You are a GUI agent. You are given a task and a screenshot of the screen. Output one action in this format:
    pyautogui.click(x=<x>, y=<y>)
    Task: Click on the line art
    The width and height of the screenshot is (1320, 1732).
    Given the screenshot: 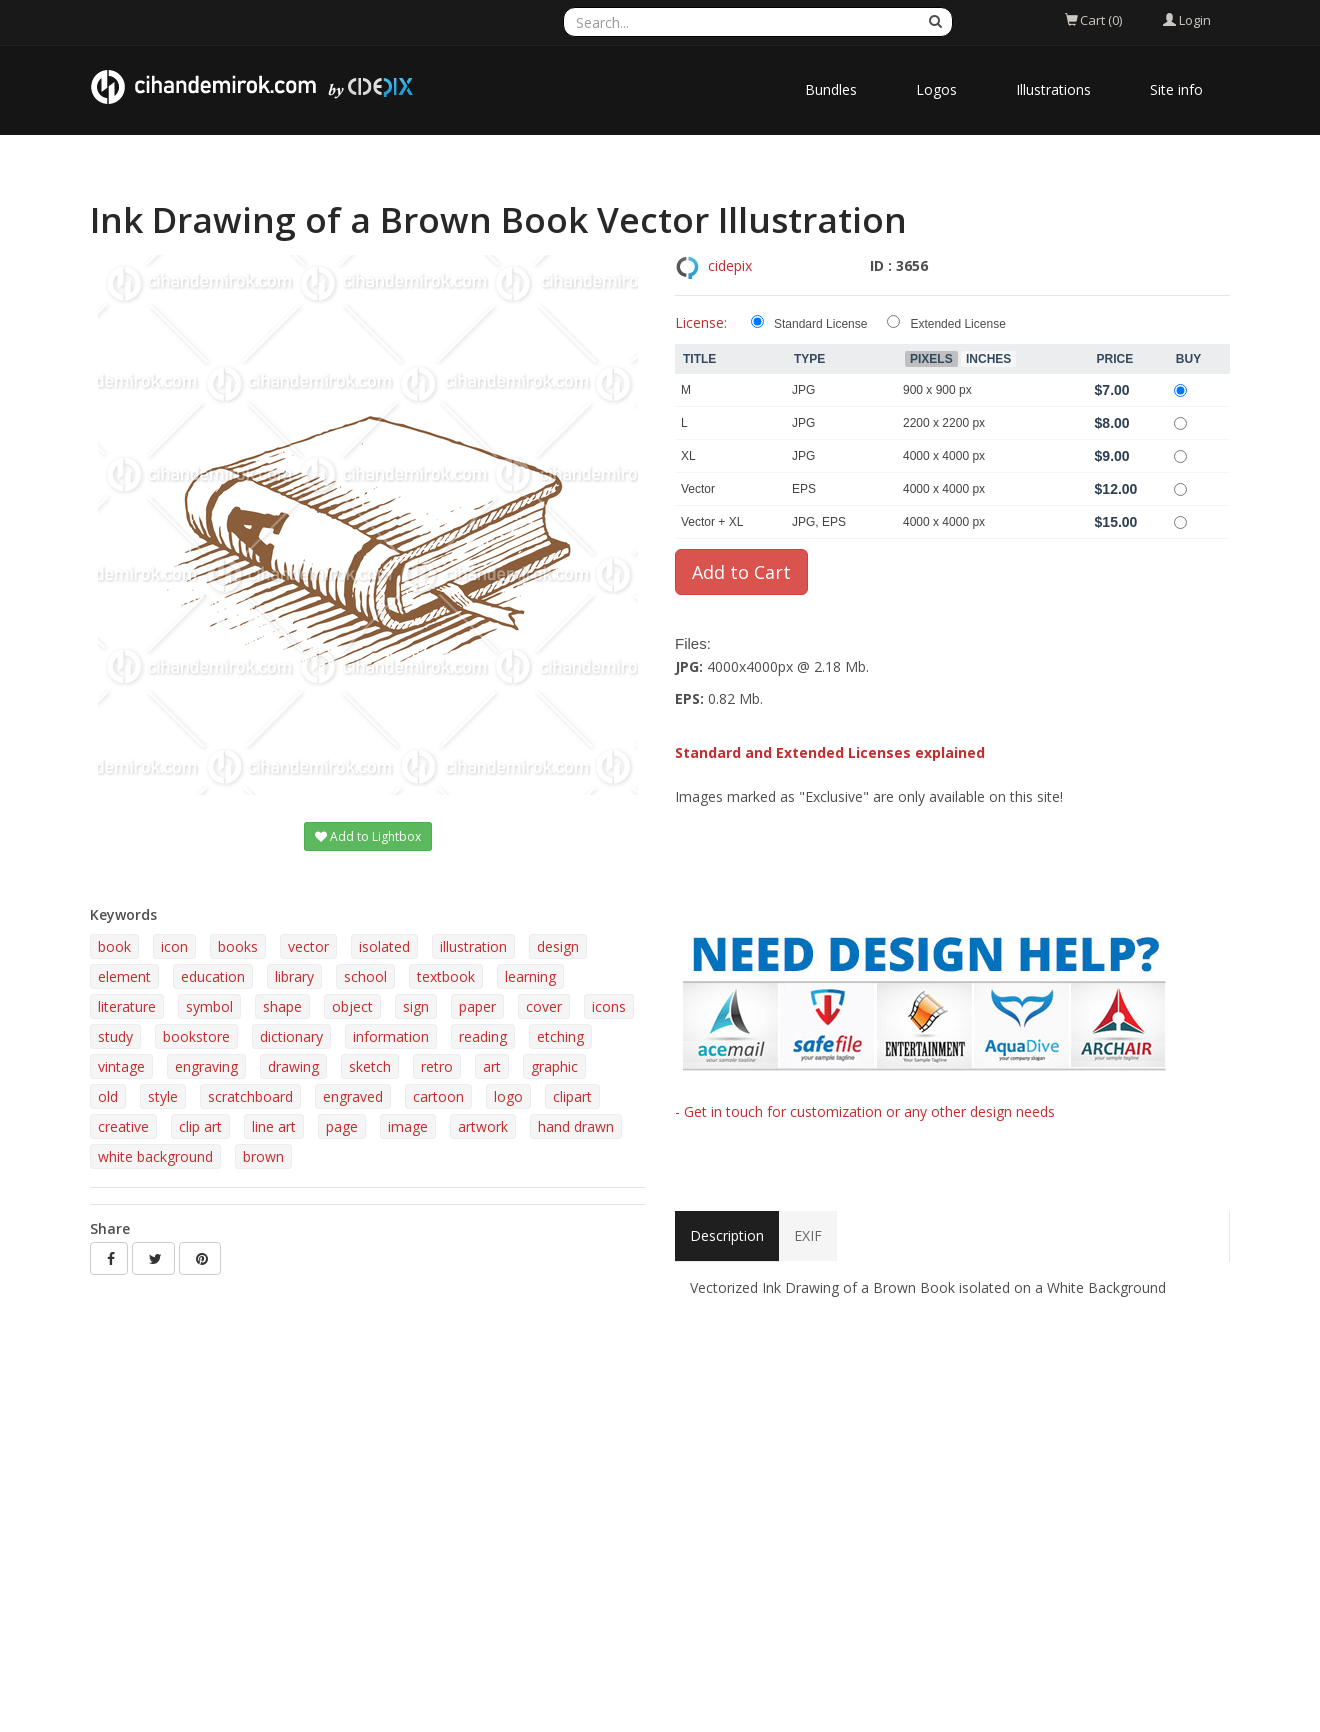 What is the action you would take?
    pyautogui.click(x=274, y=1126)
    